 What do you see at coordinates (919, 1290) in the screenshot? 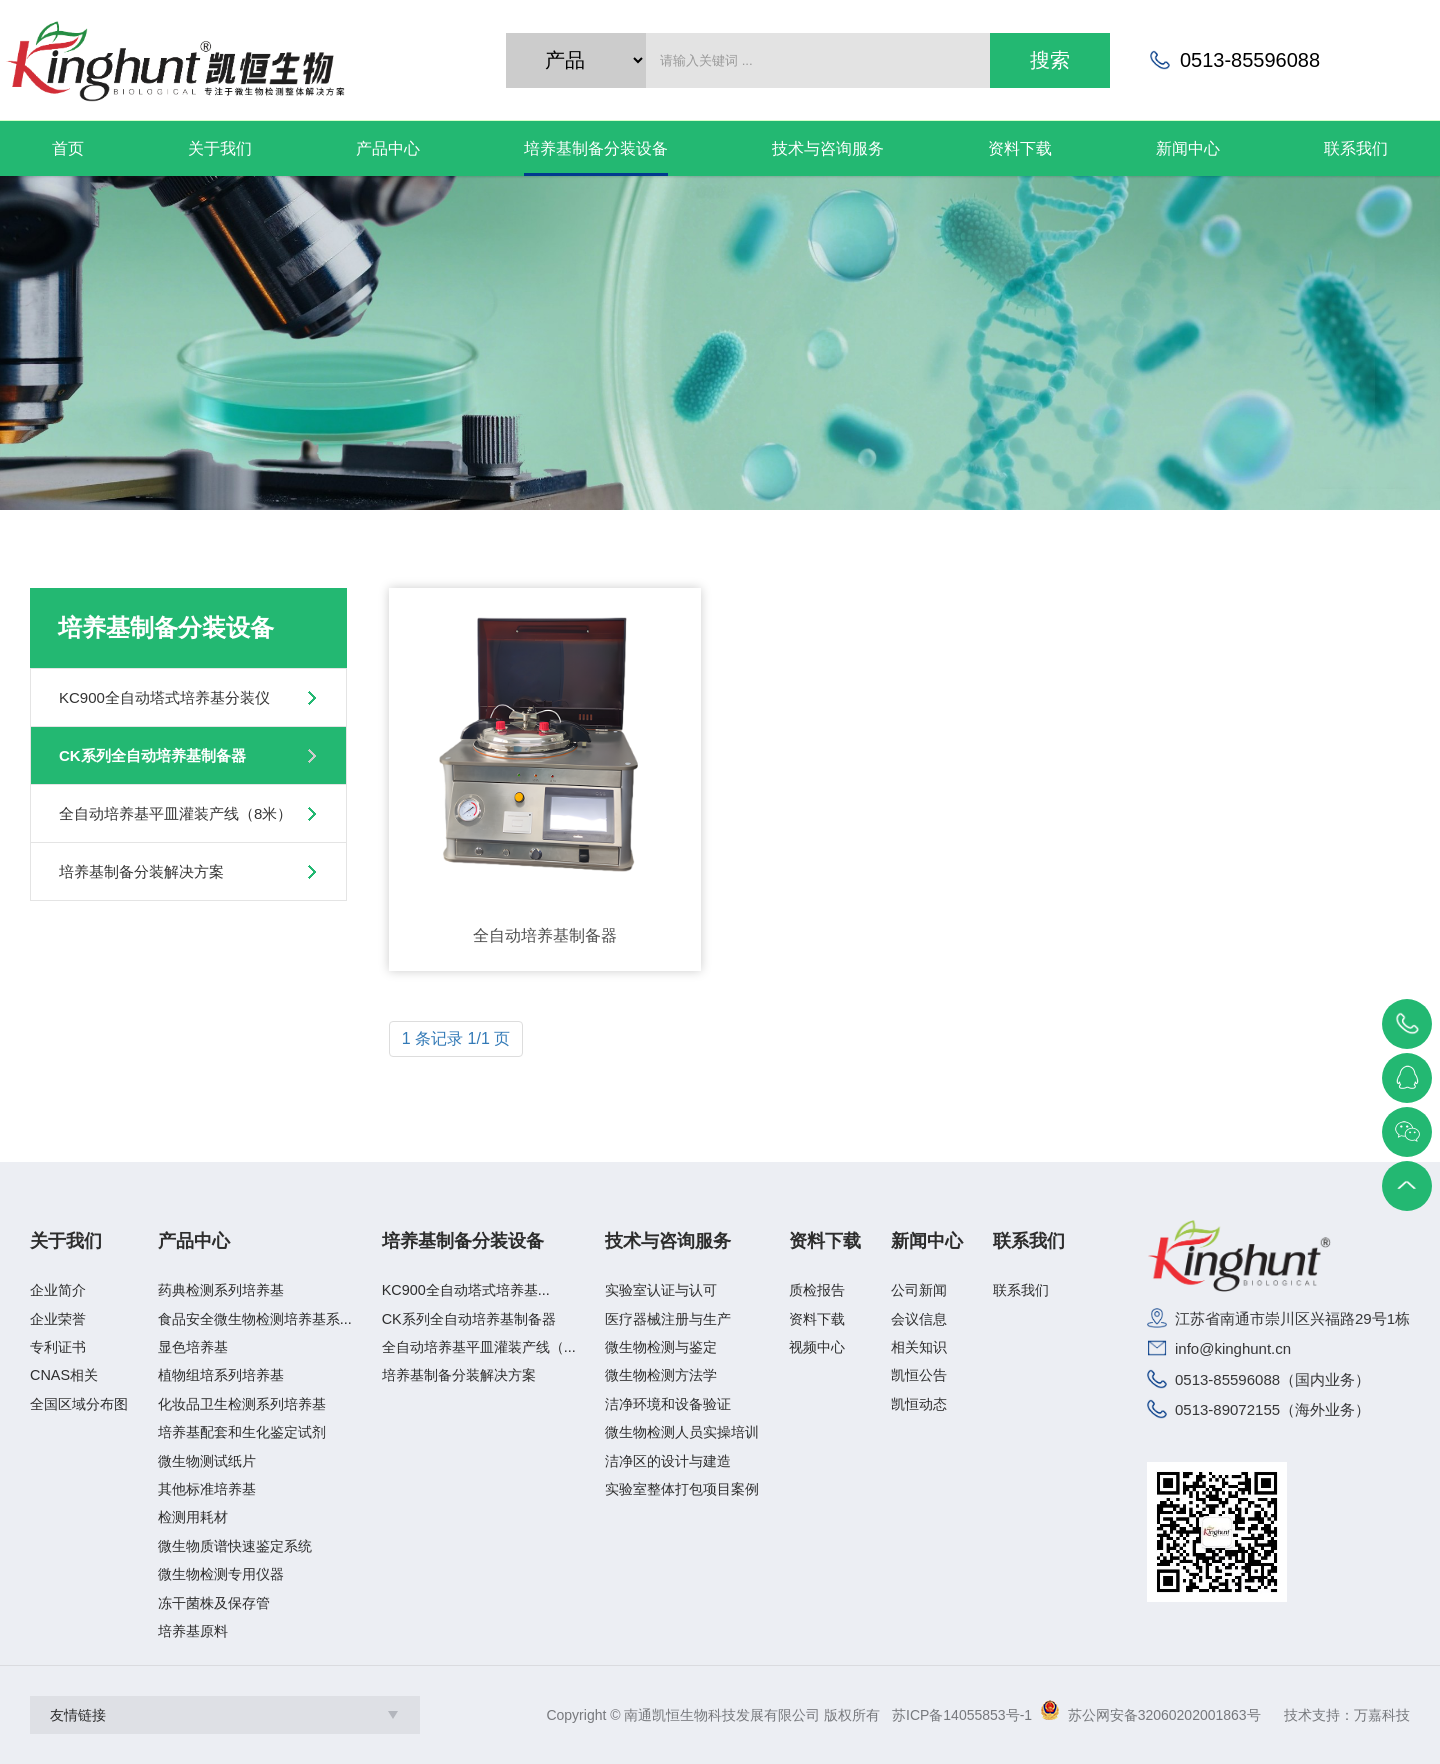
I see `公司新闻` at bounding box center [919, 1290].